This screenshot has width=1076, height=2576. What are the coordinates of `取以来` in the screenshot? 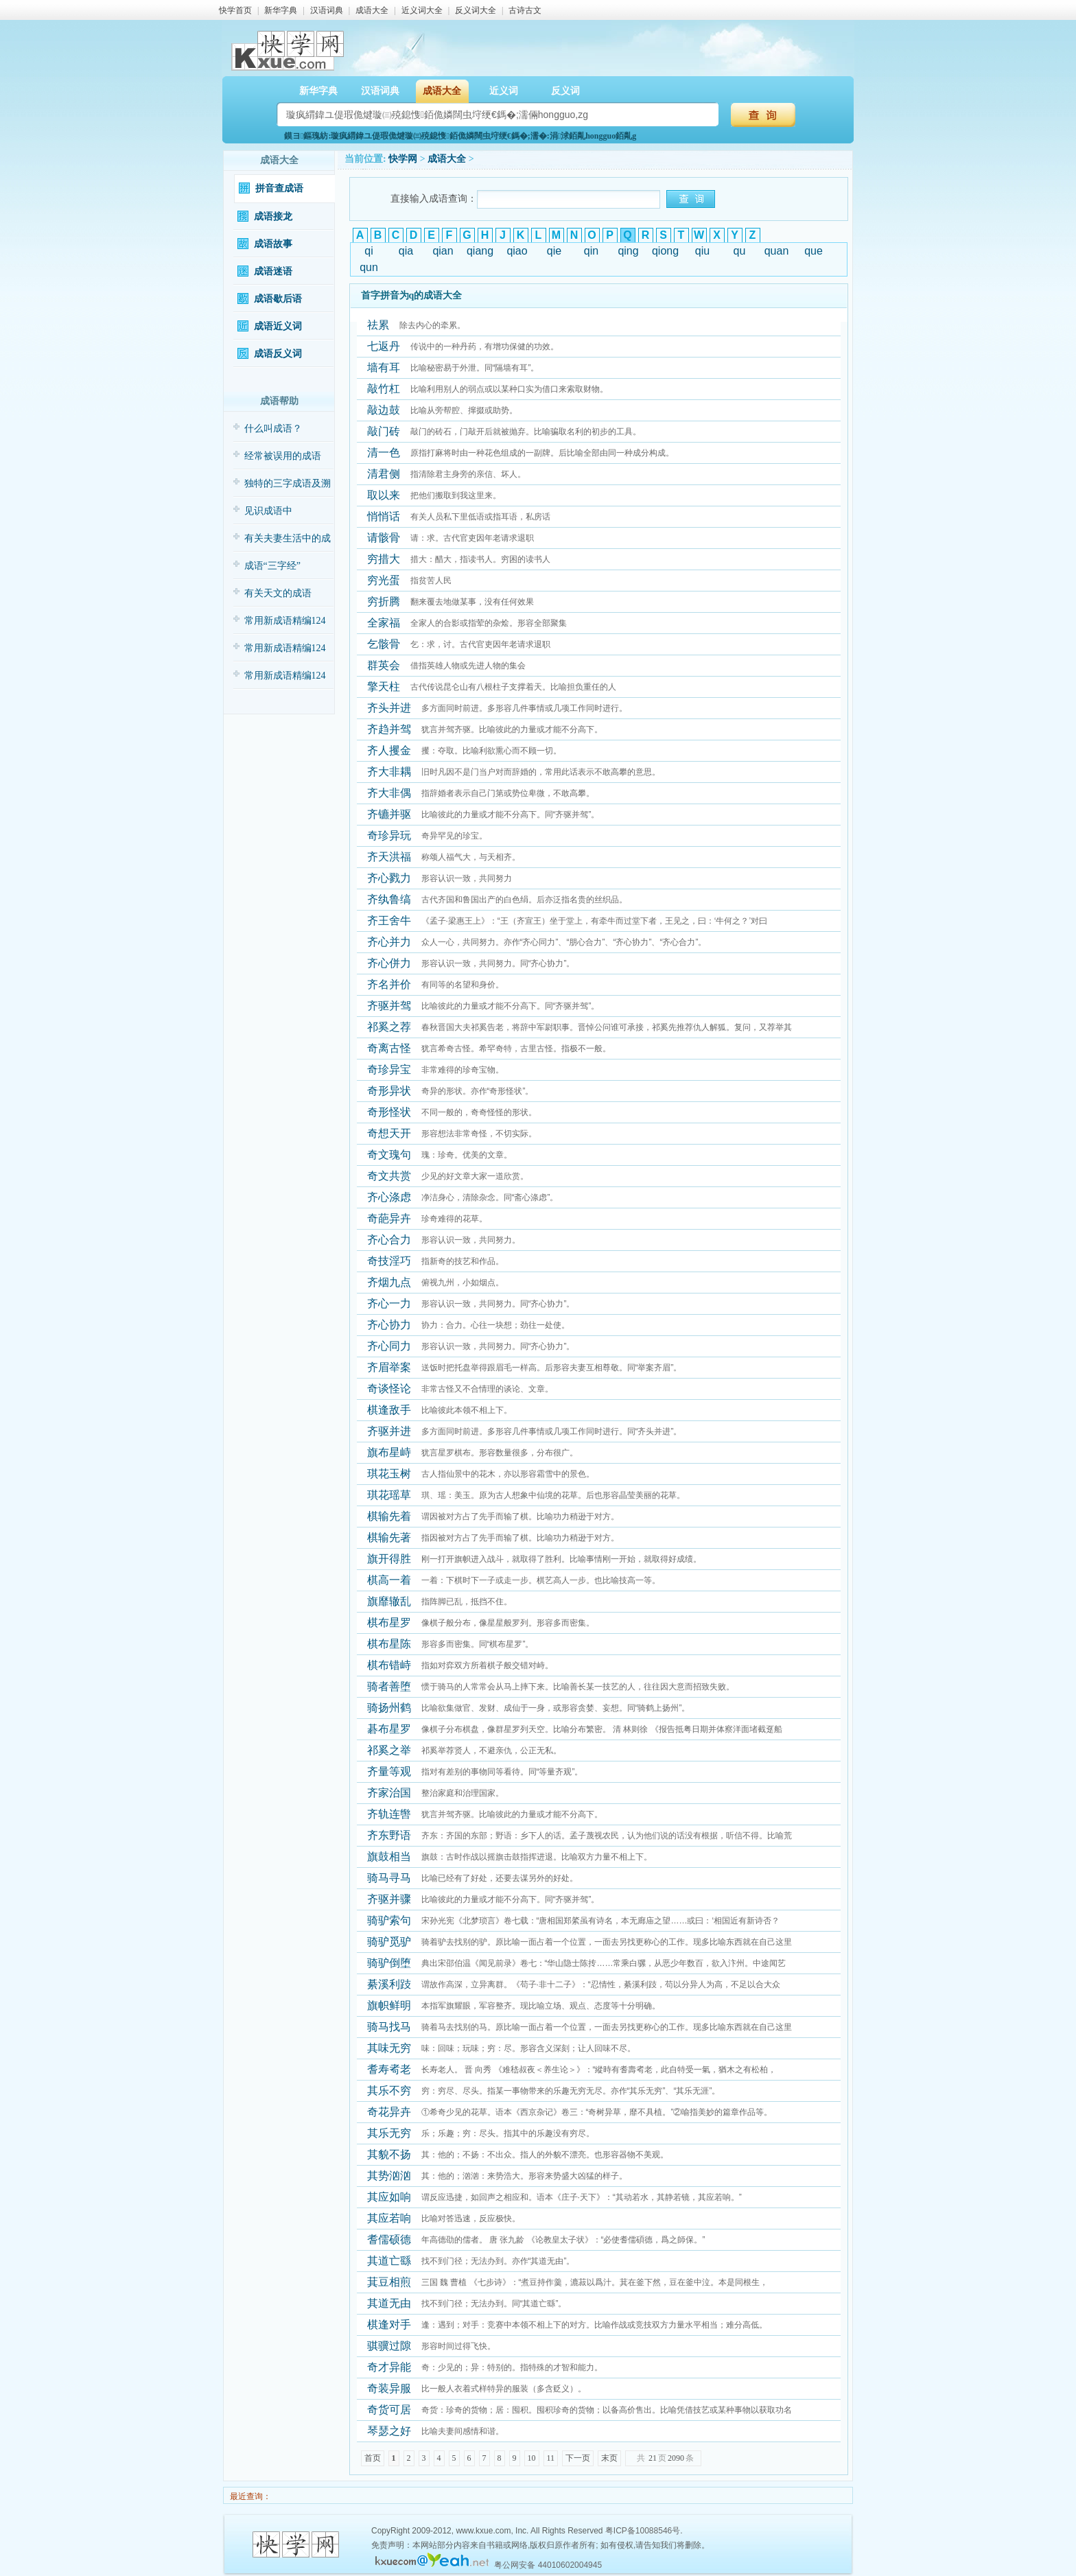 It's located at (383, 495).